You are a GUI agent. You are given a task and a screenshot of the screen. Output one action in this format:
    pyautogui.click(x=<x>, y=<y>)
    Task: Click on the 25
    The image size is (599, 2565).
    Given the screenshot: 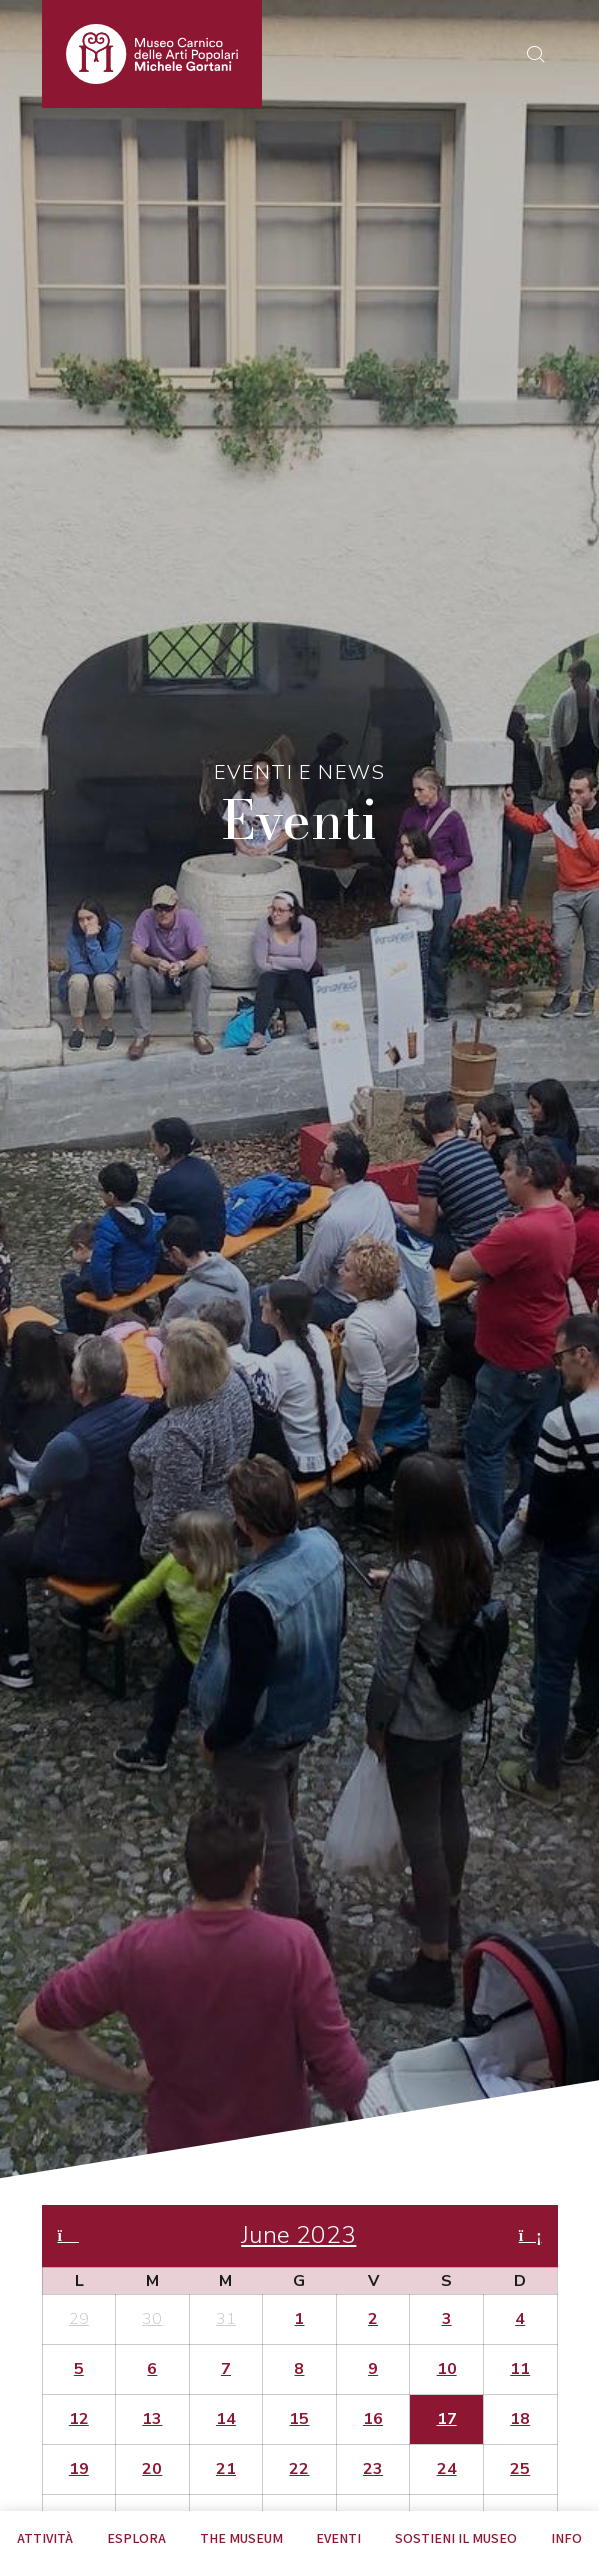 What is the action you would take?
    pyautogui.click(x=520, y=2469)
    